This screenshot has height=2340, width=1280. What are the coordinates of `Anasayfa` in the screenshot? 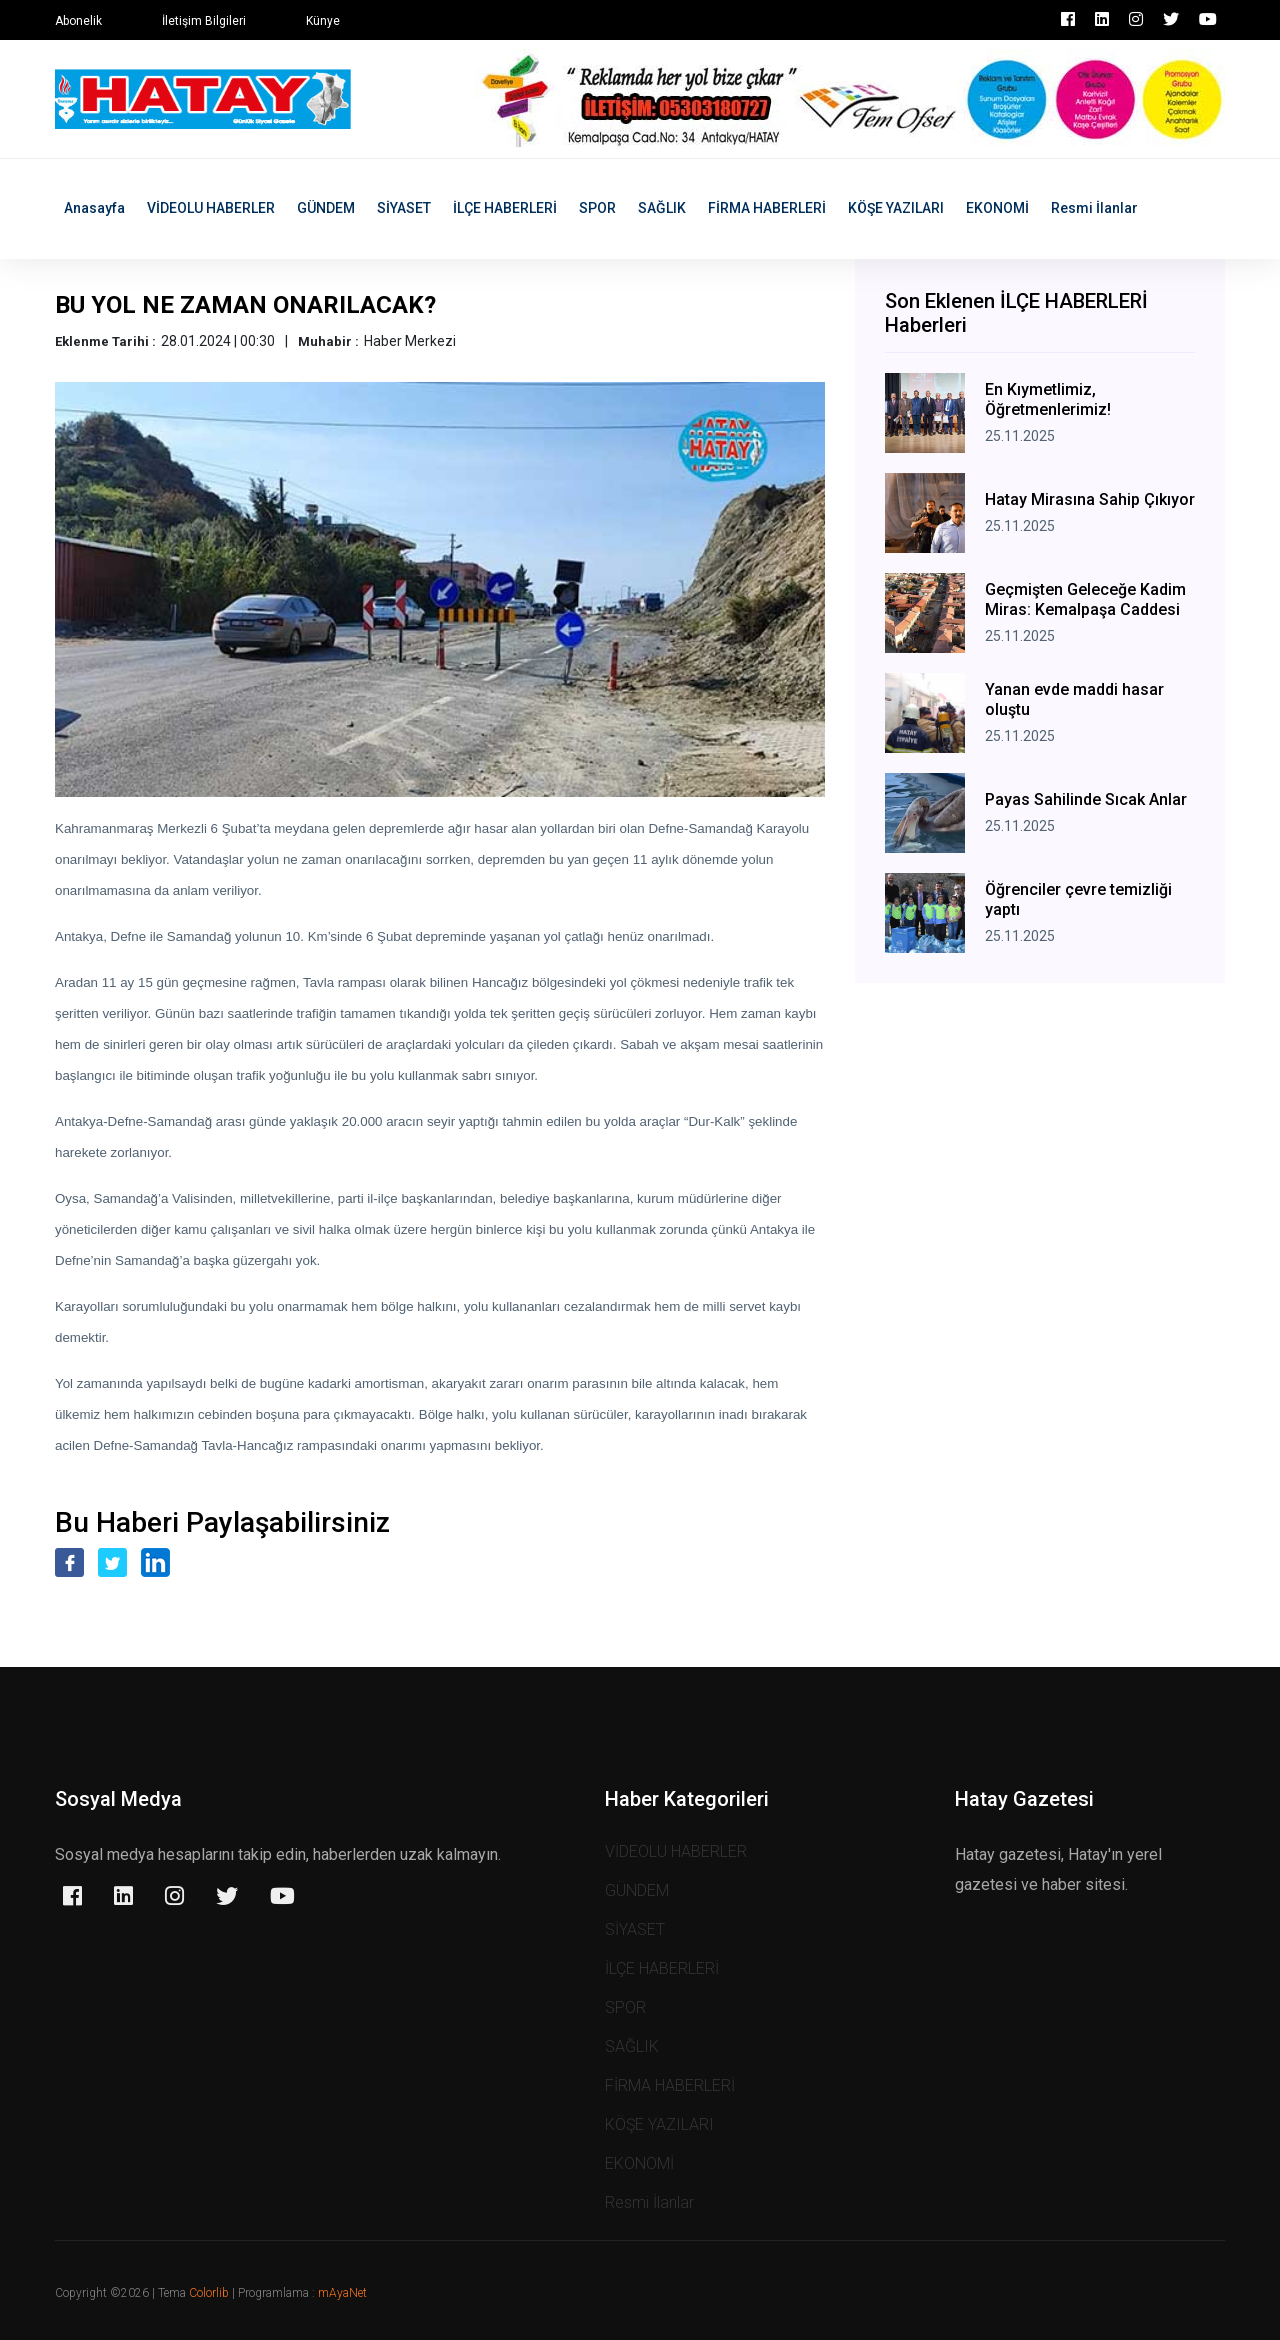 It's located at (94, 208).